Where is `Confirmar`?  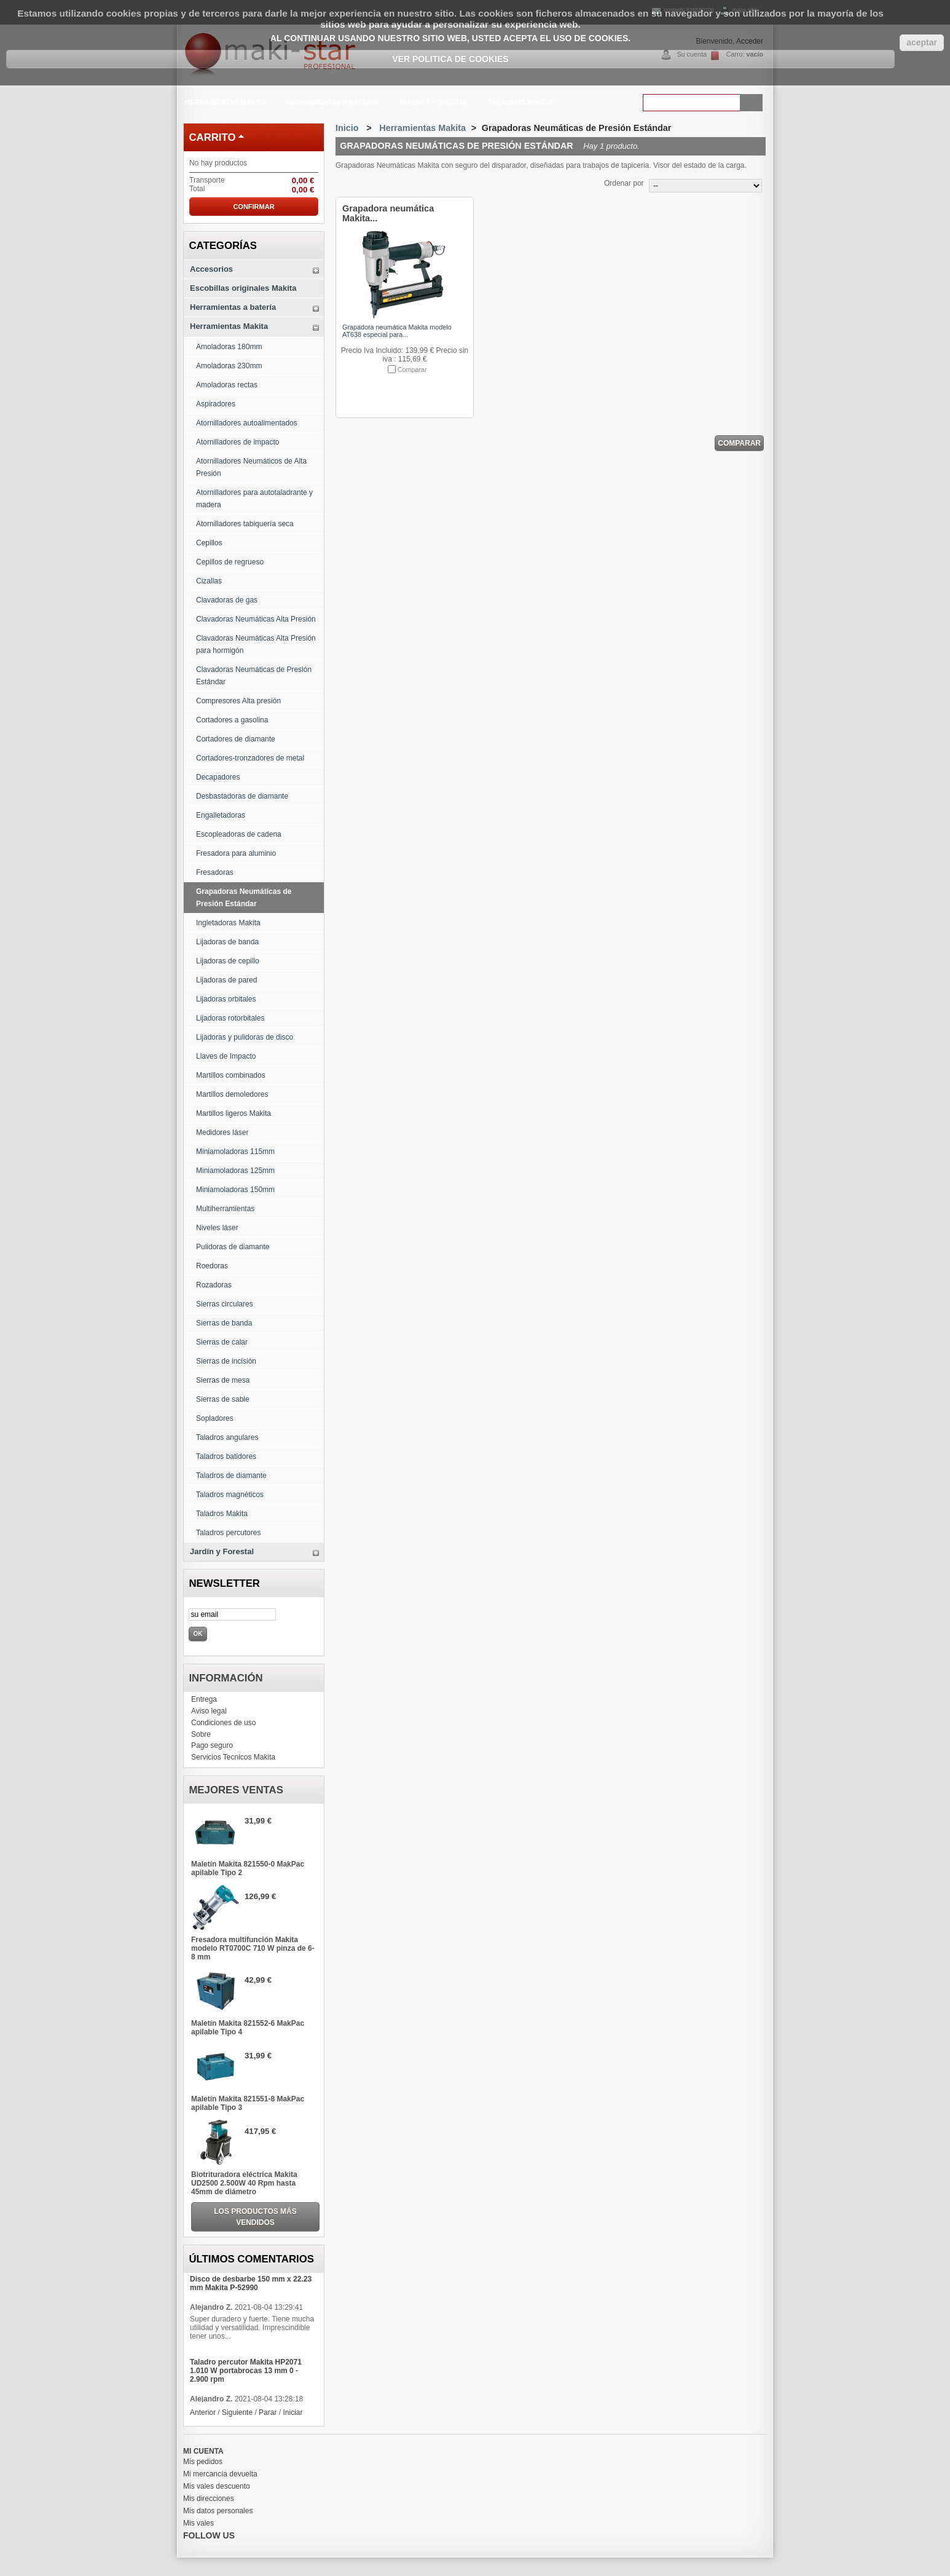
Confirmar is located at coordinates (253, 206).